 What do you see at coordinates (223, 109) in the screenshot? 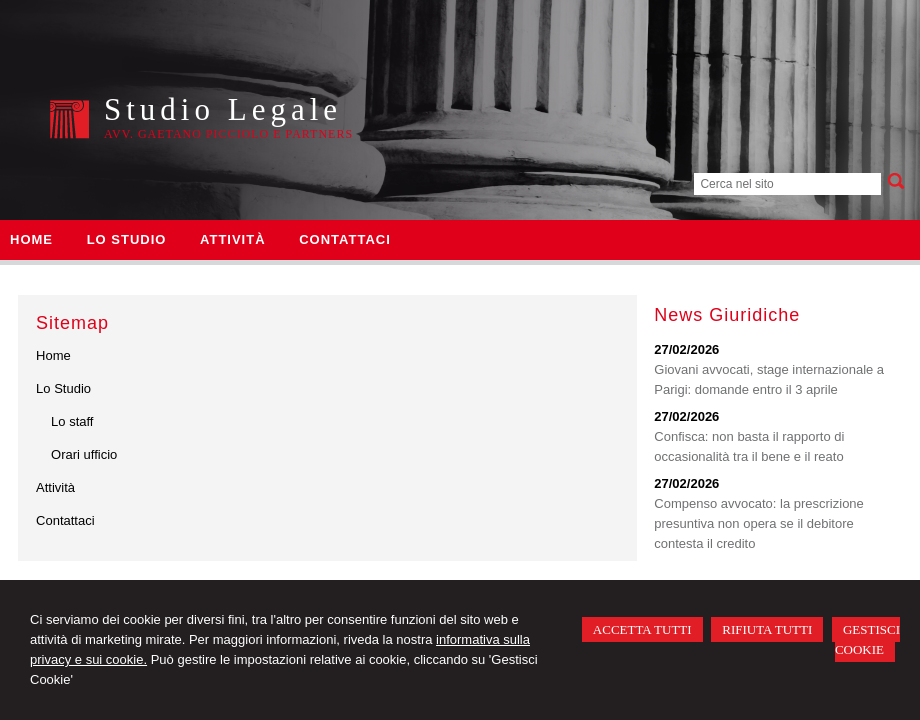
I see `Studio Legale` at bounding box center [223, 109].